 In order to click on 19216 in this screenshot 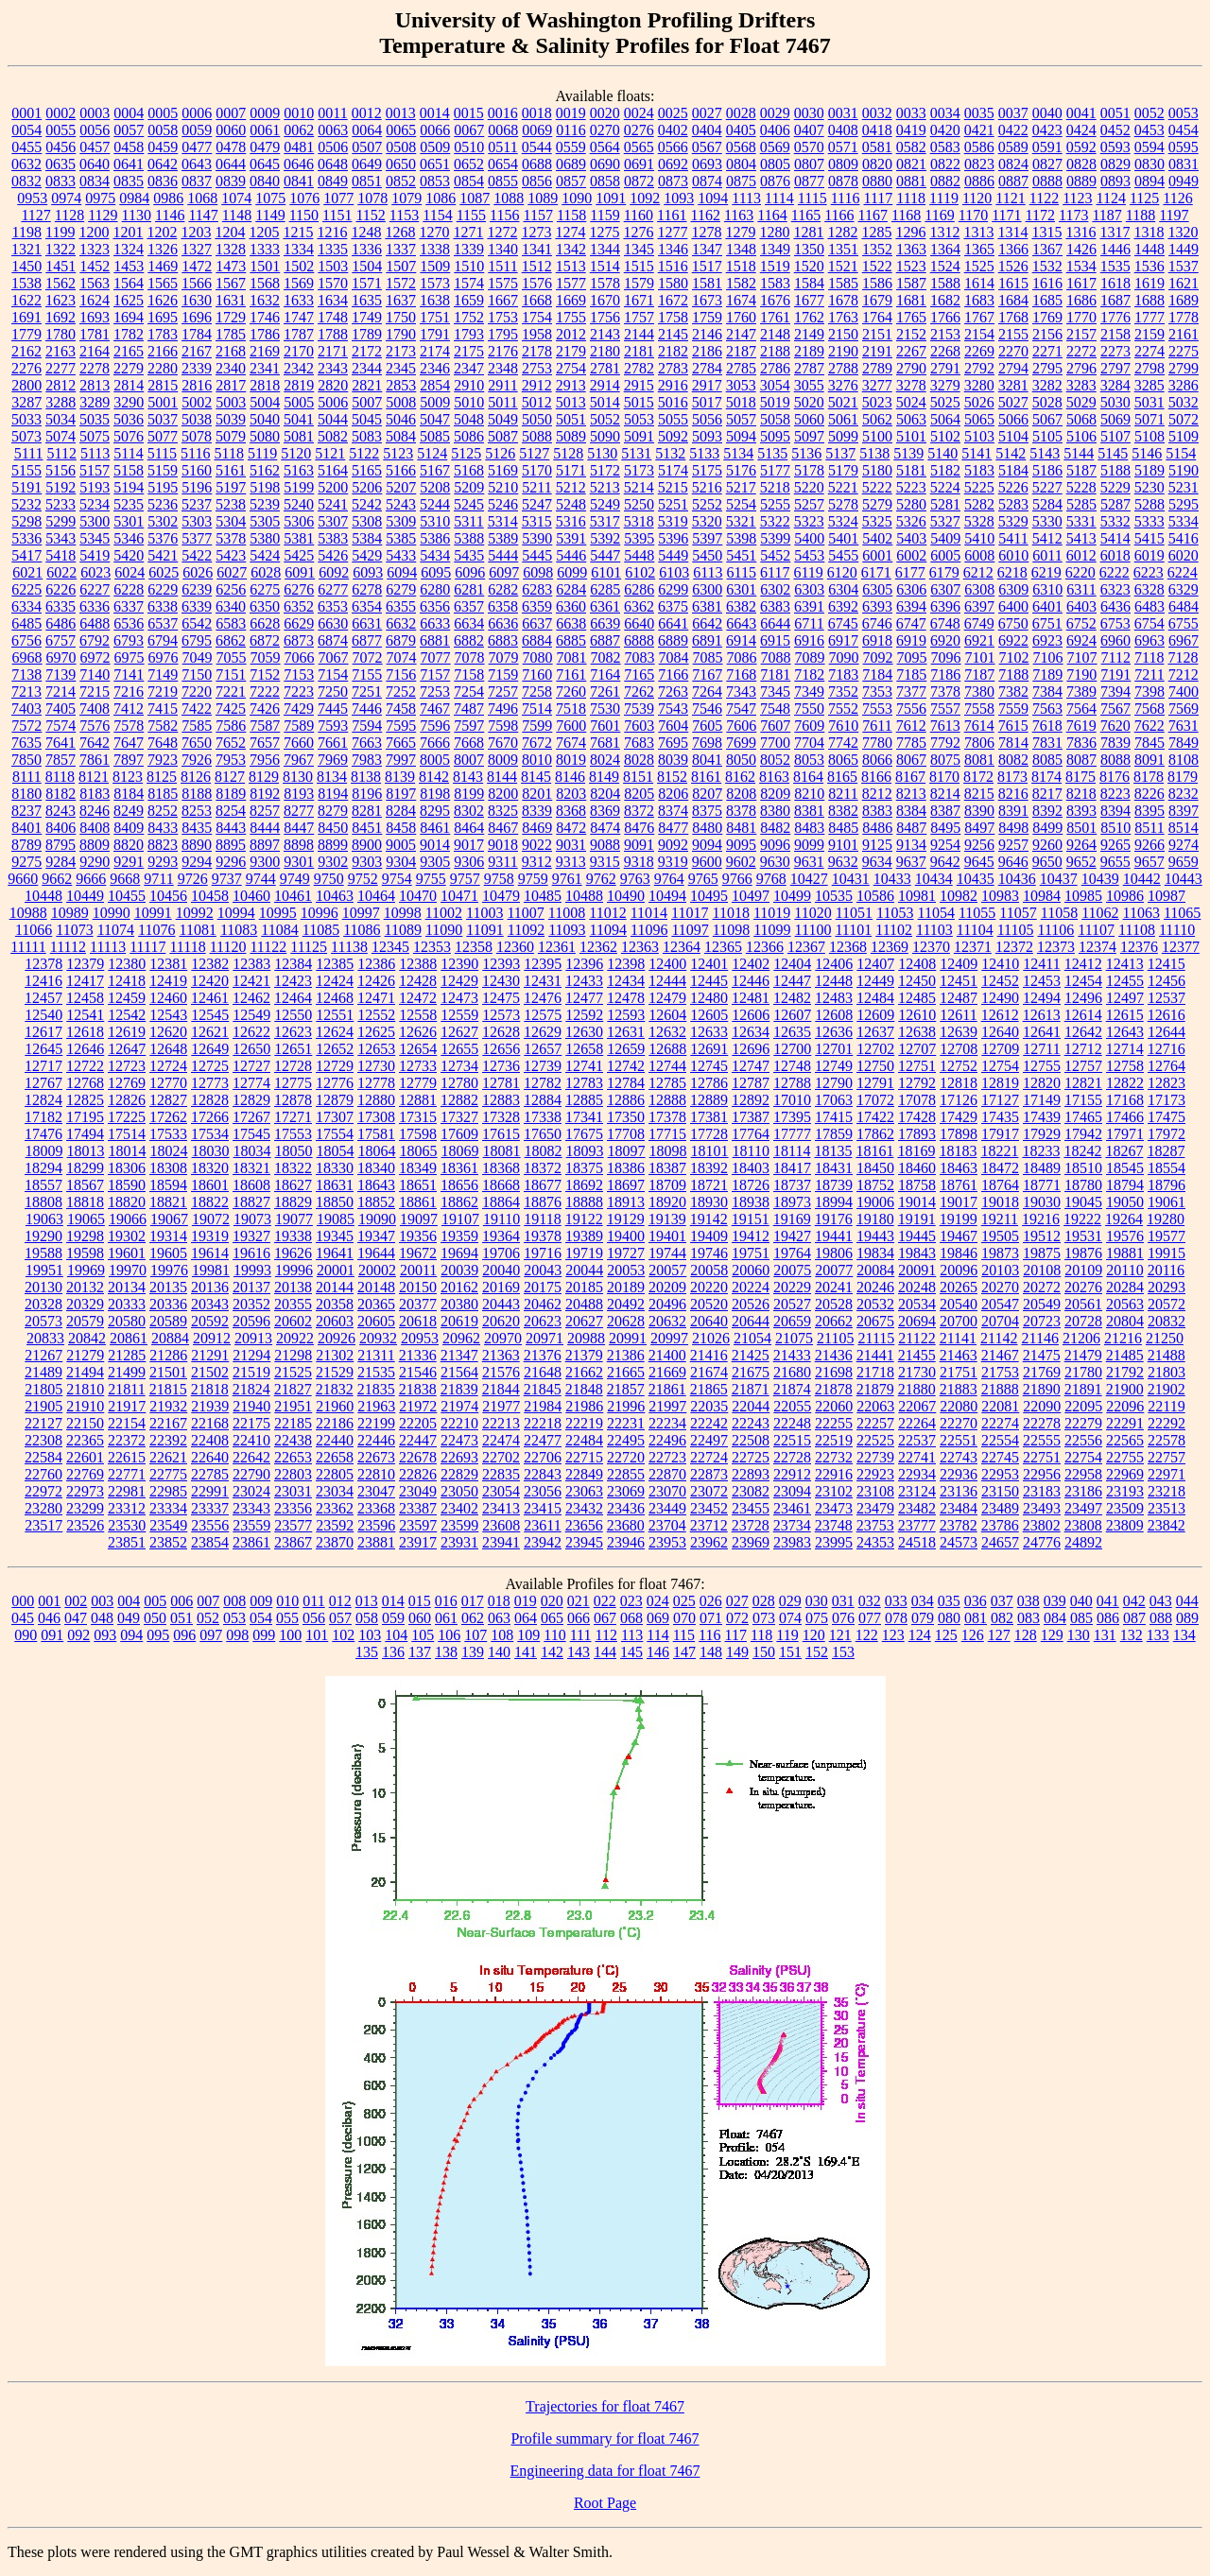, I will do `click(1041, 1219)`.